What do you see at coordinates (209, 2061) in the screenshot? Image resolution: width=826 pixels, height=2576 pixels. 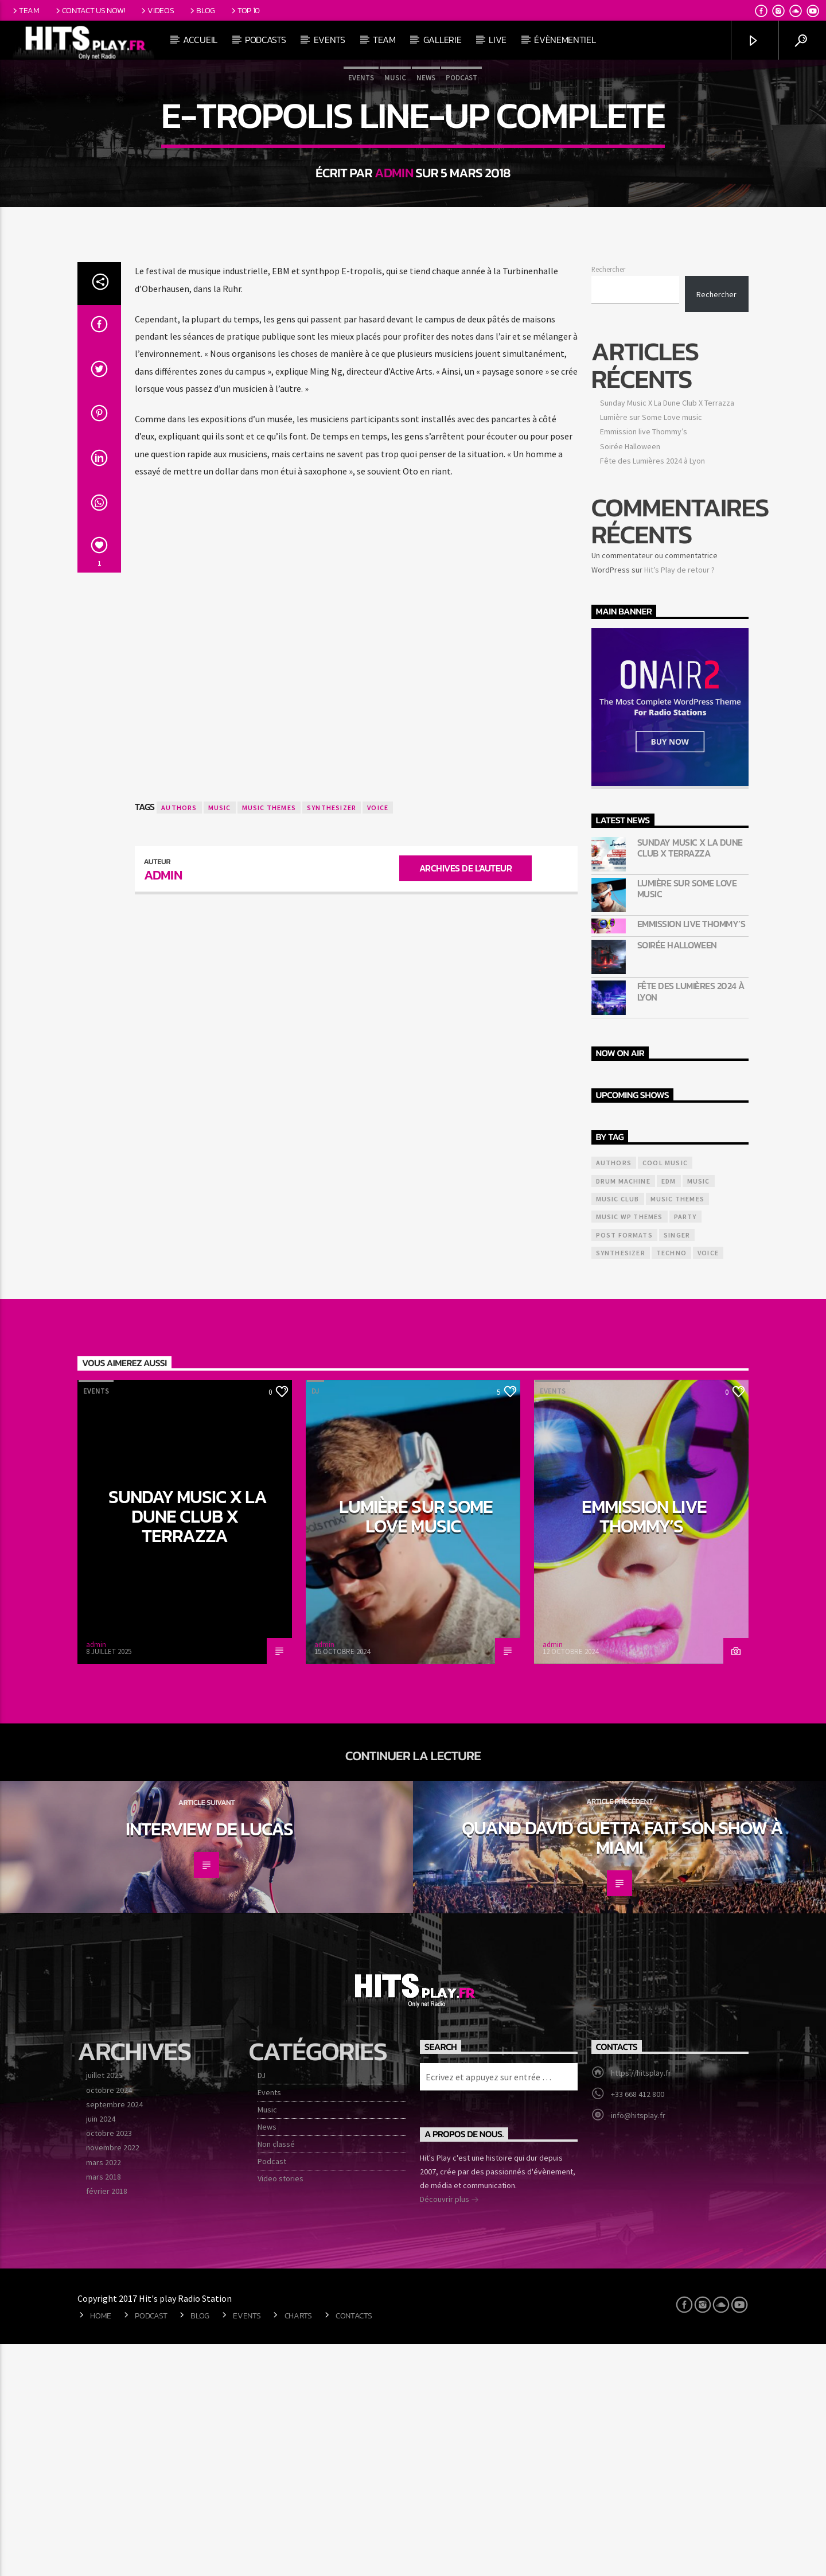 I see `Interview de Lucas` at bounding box center [209, 2061].